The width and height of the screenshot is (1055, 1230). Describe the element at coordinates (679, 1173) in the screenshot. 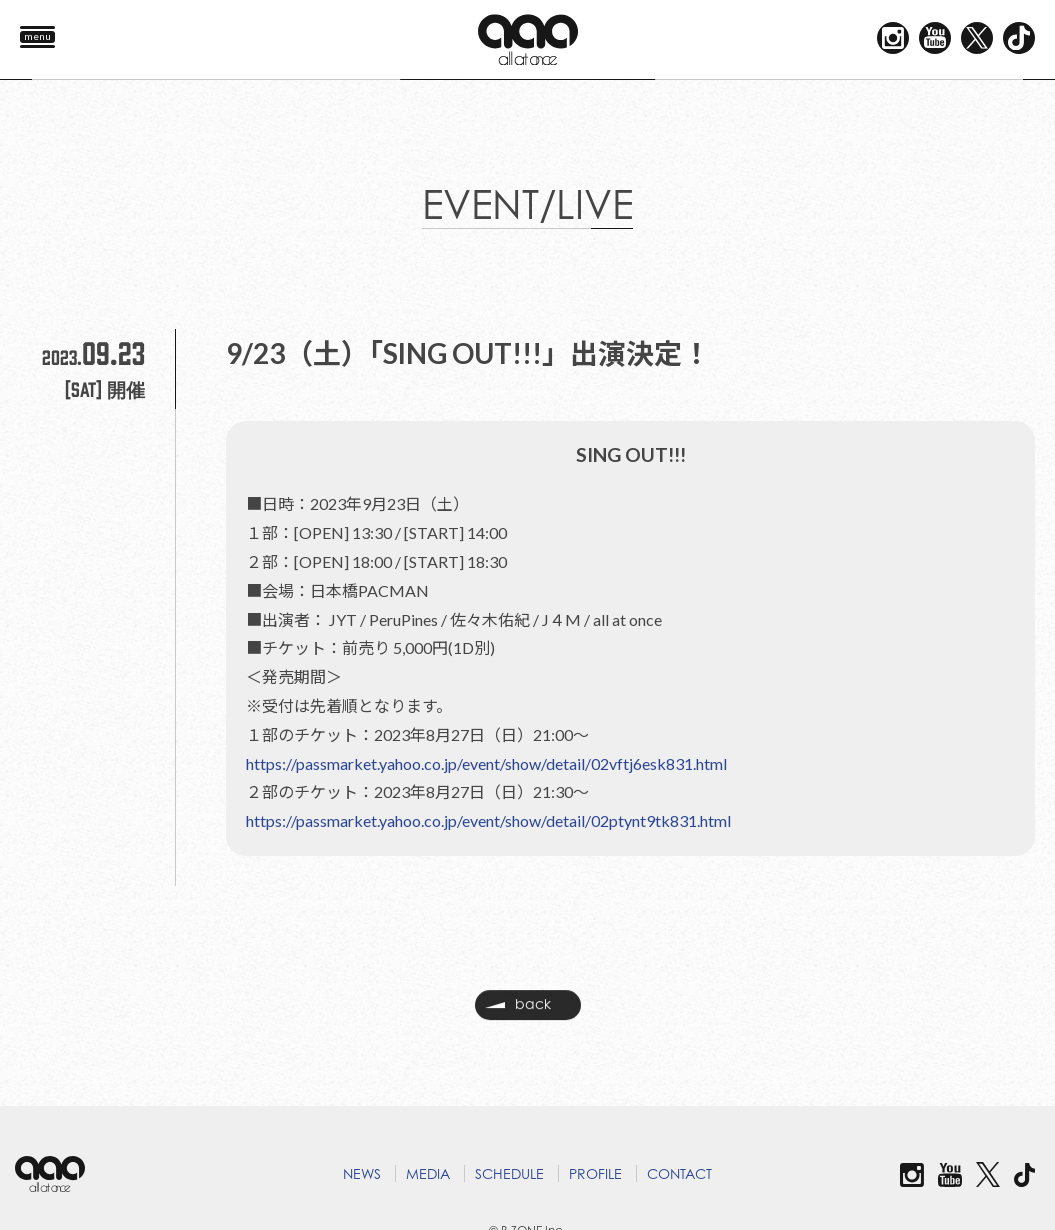

I see `CONTACT` at that location.